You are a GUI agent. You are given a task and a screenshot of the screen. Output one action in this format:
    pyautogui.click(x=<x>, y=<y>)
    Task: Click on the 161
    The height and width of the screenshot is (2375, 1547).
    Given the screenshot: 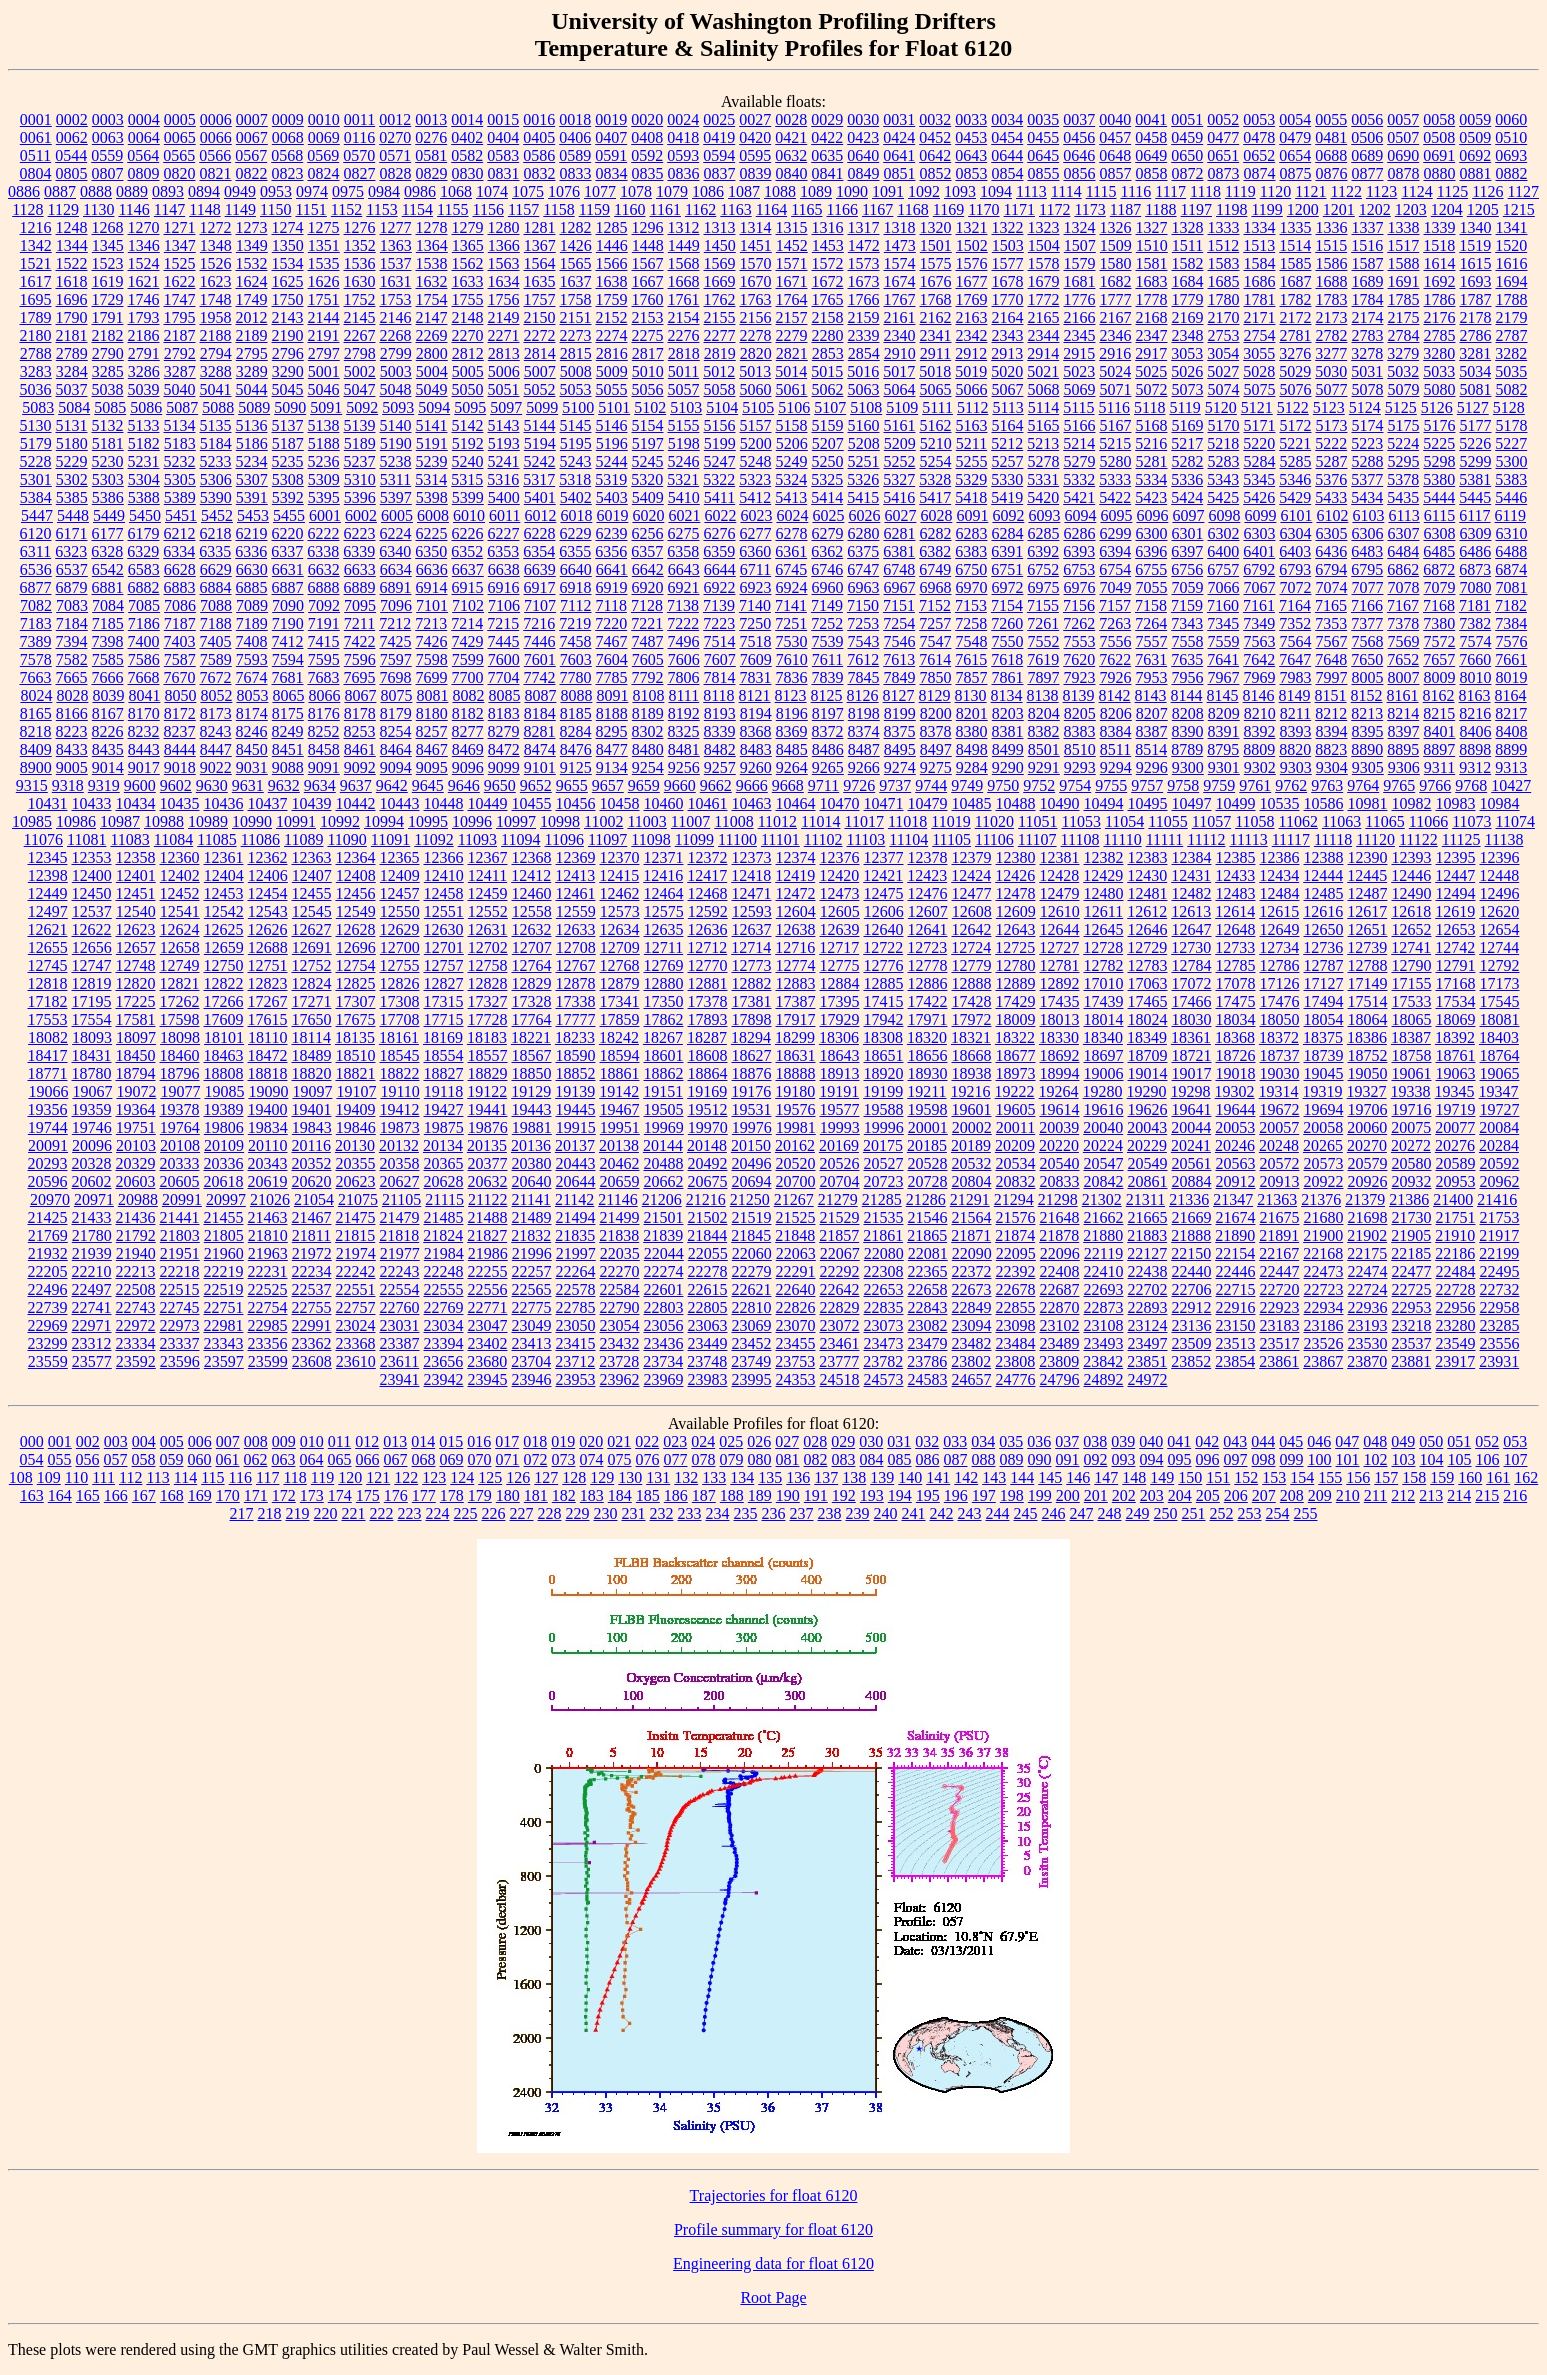 What is the action you would take?
    pyautogui.click(x=1498, y=1477)
    